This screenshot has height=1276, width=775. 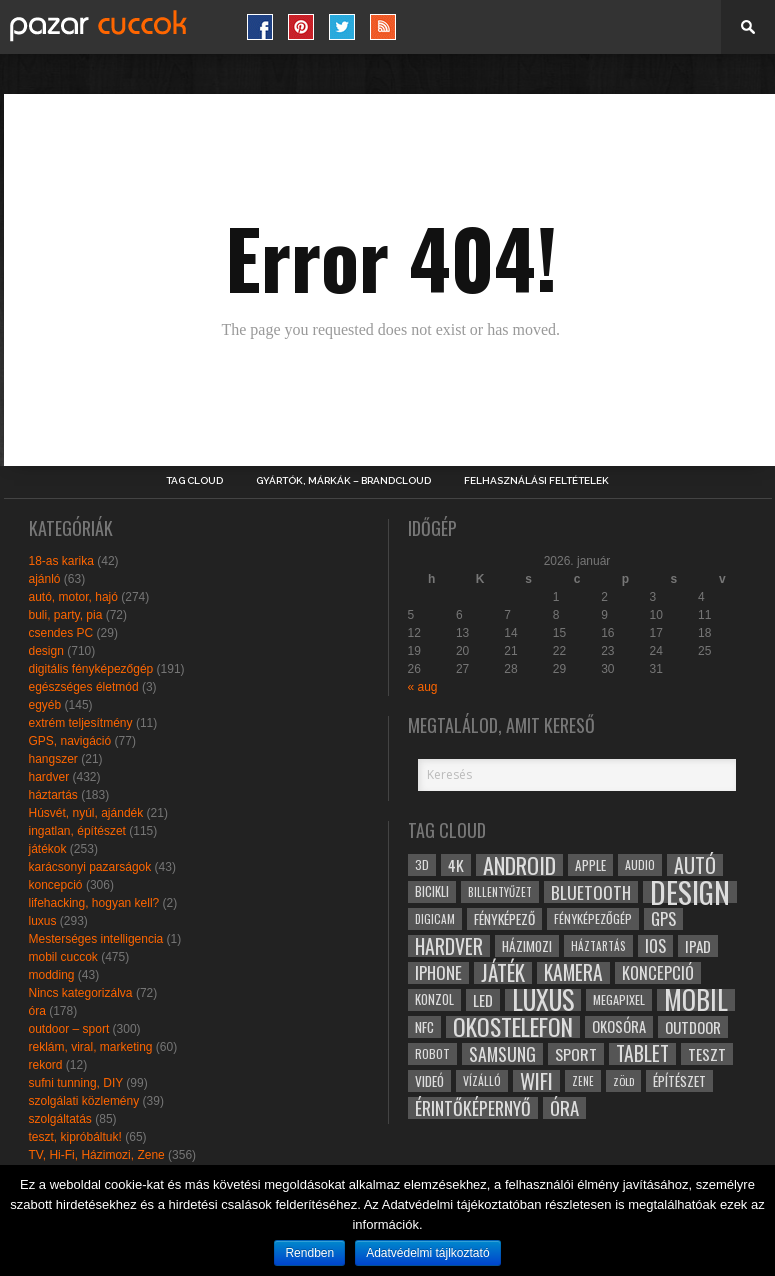 What do you see at coordinates (434, 999) in the screenshot?
I see `konzol [konzol (30 elem)]` at bounding box center [434, 999].